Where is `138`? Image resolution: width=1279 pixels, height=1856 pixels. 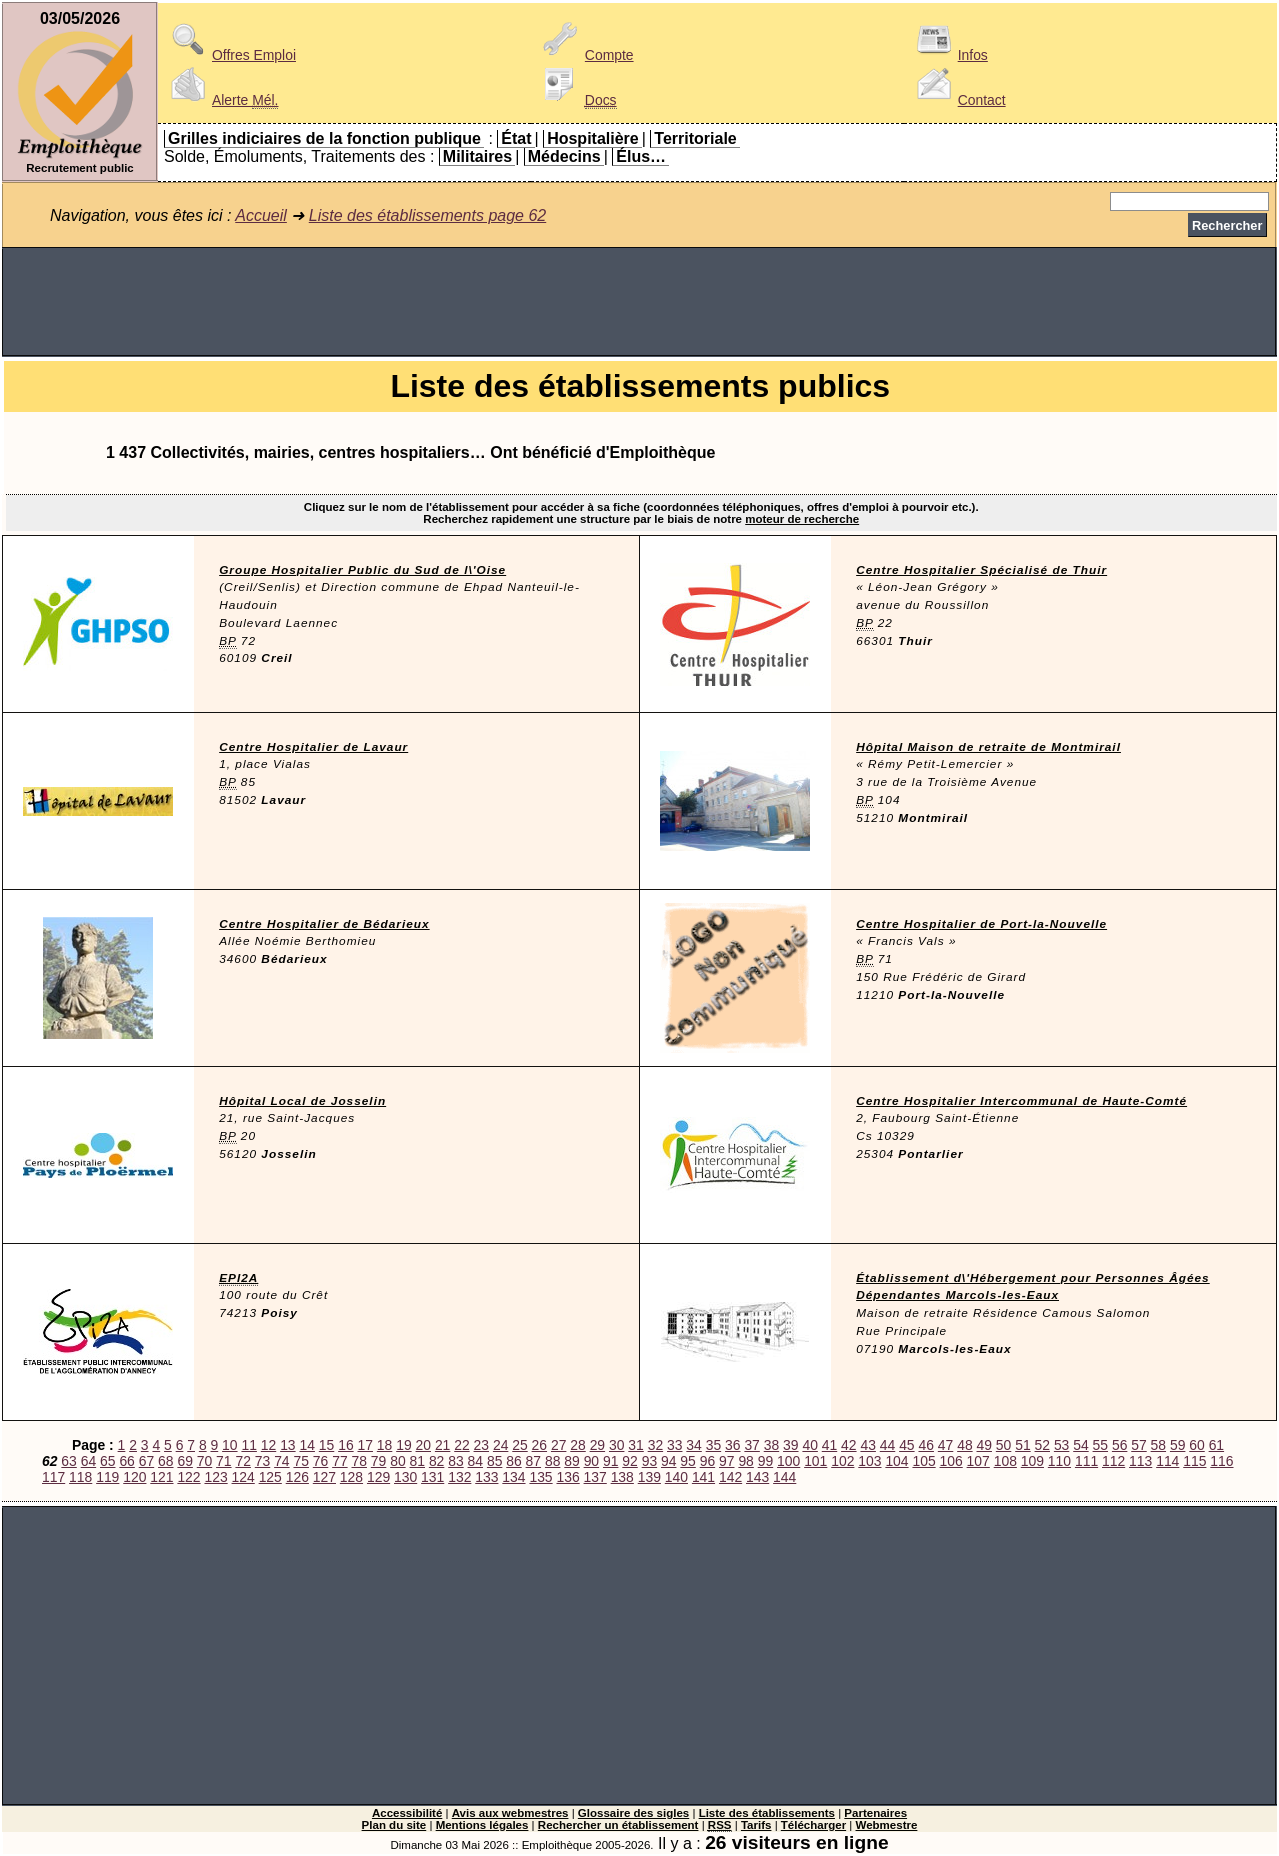
138 is located at coordinates (622, 1477).